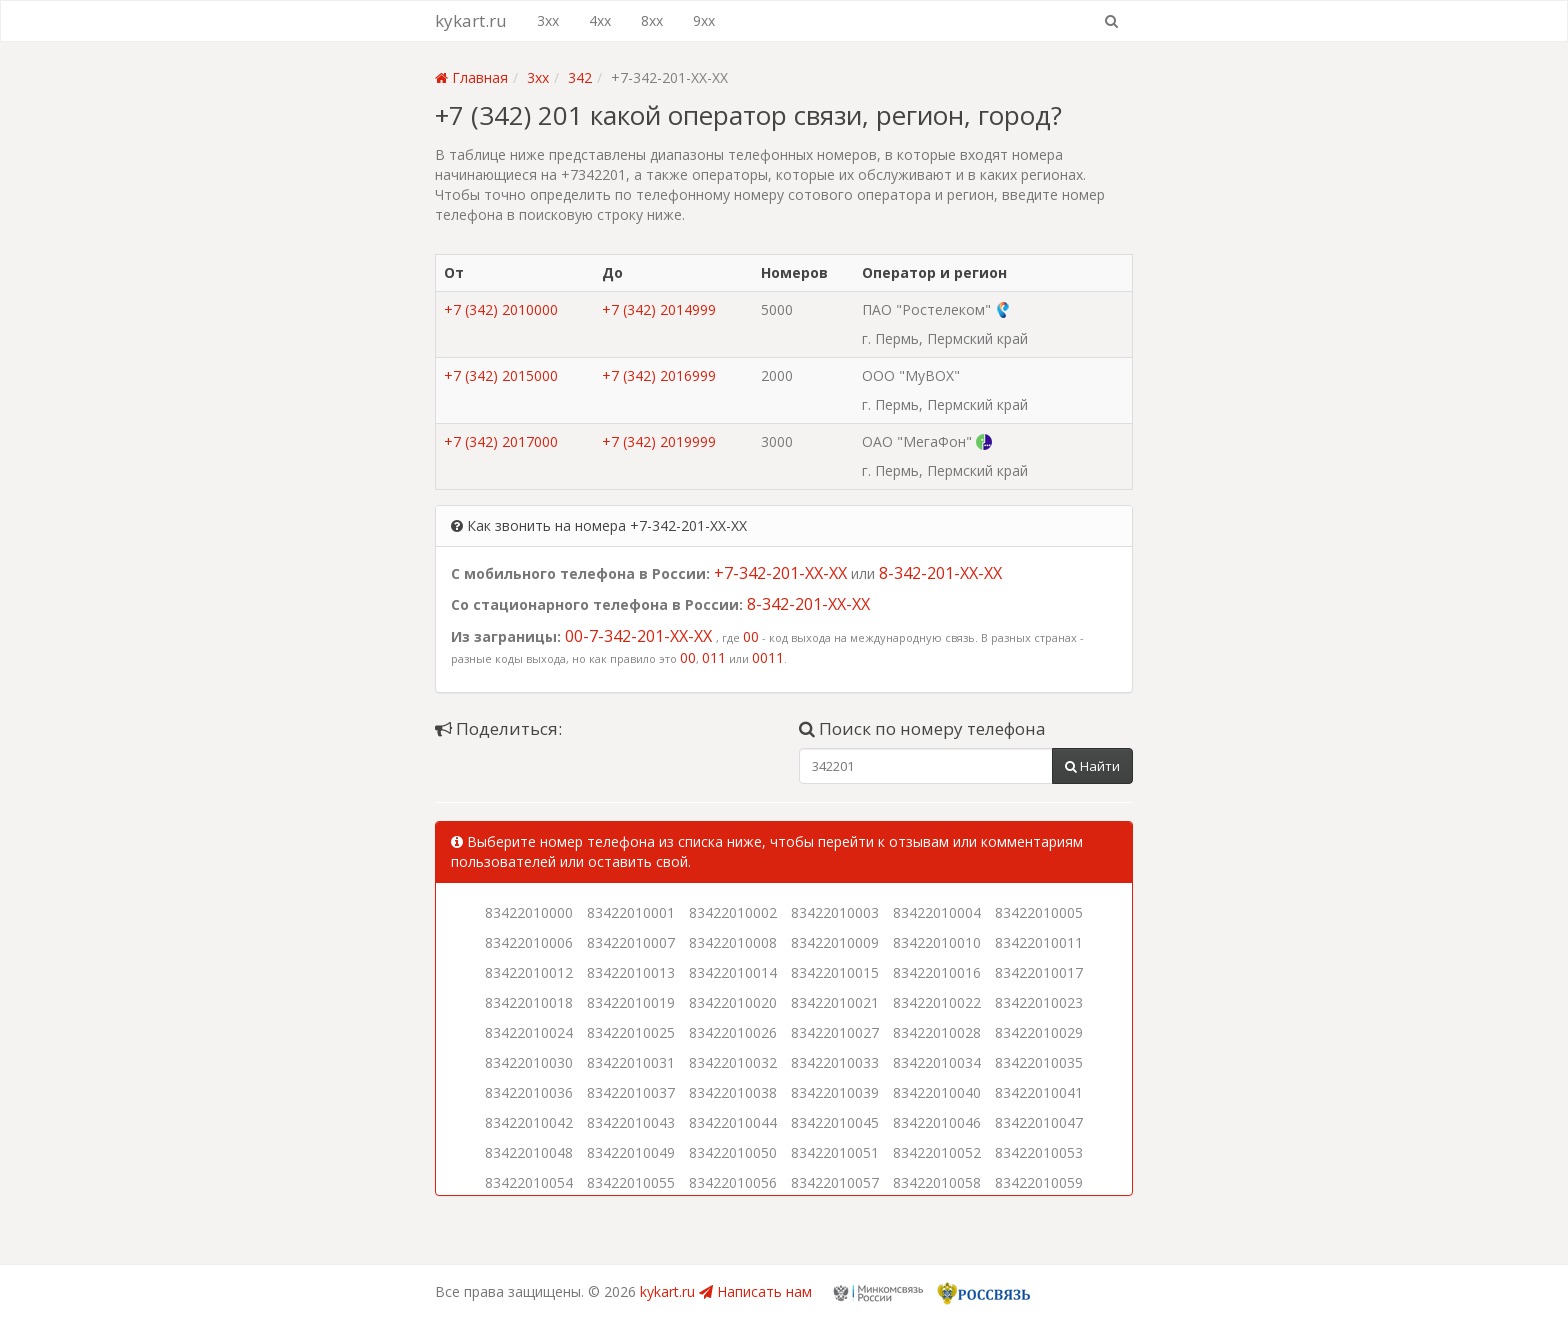  Describe the element at coordinates (1039, 1152) in the screenshot. I see `83422010053` at that location.